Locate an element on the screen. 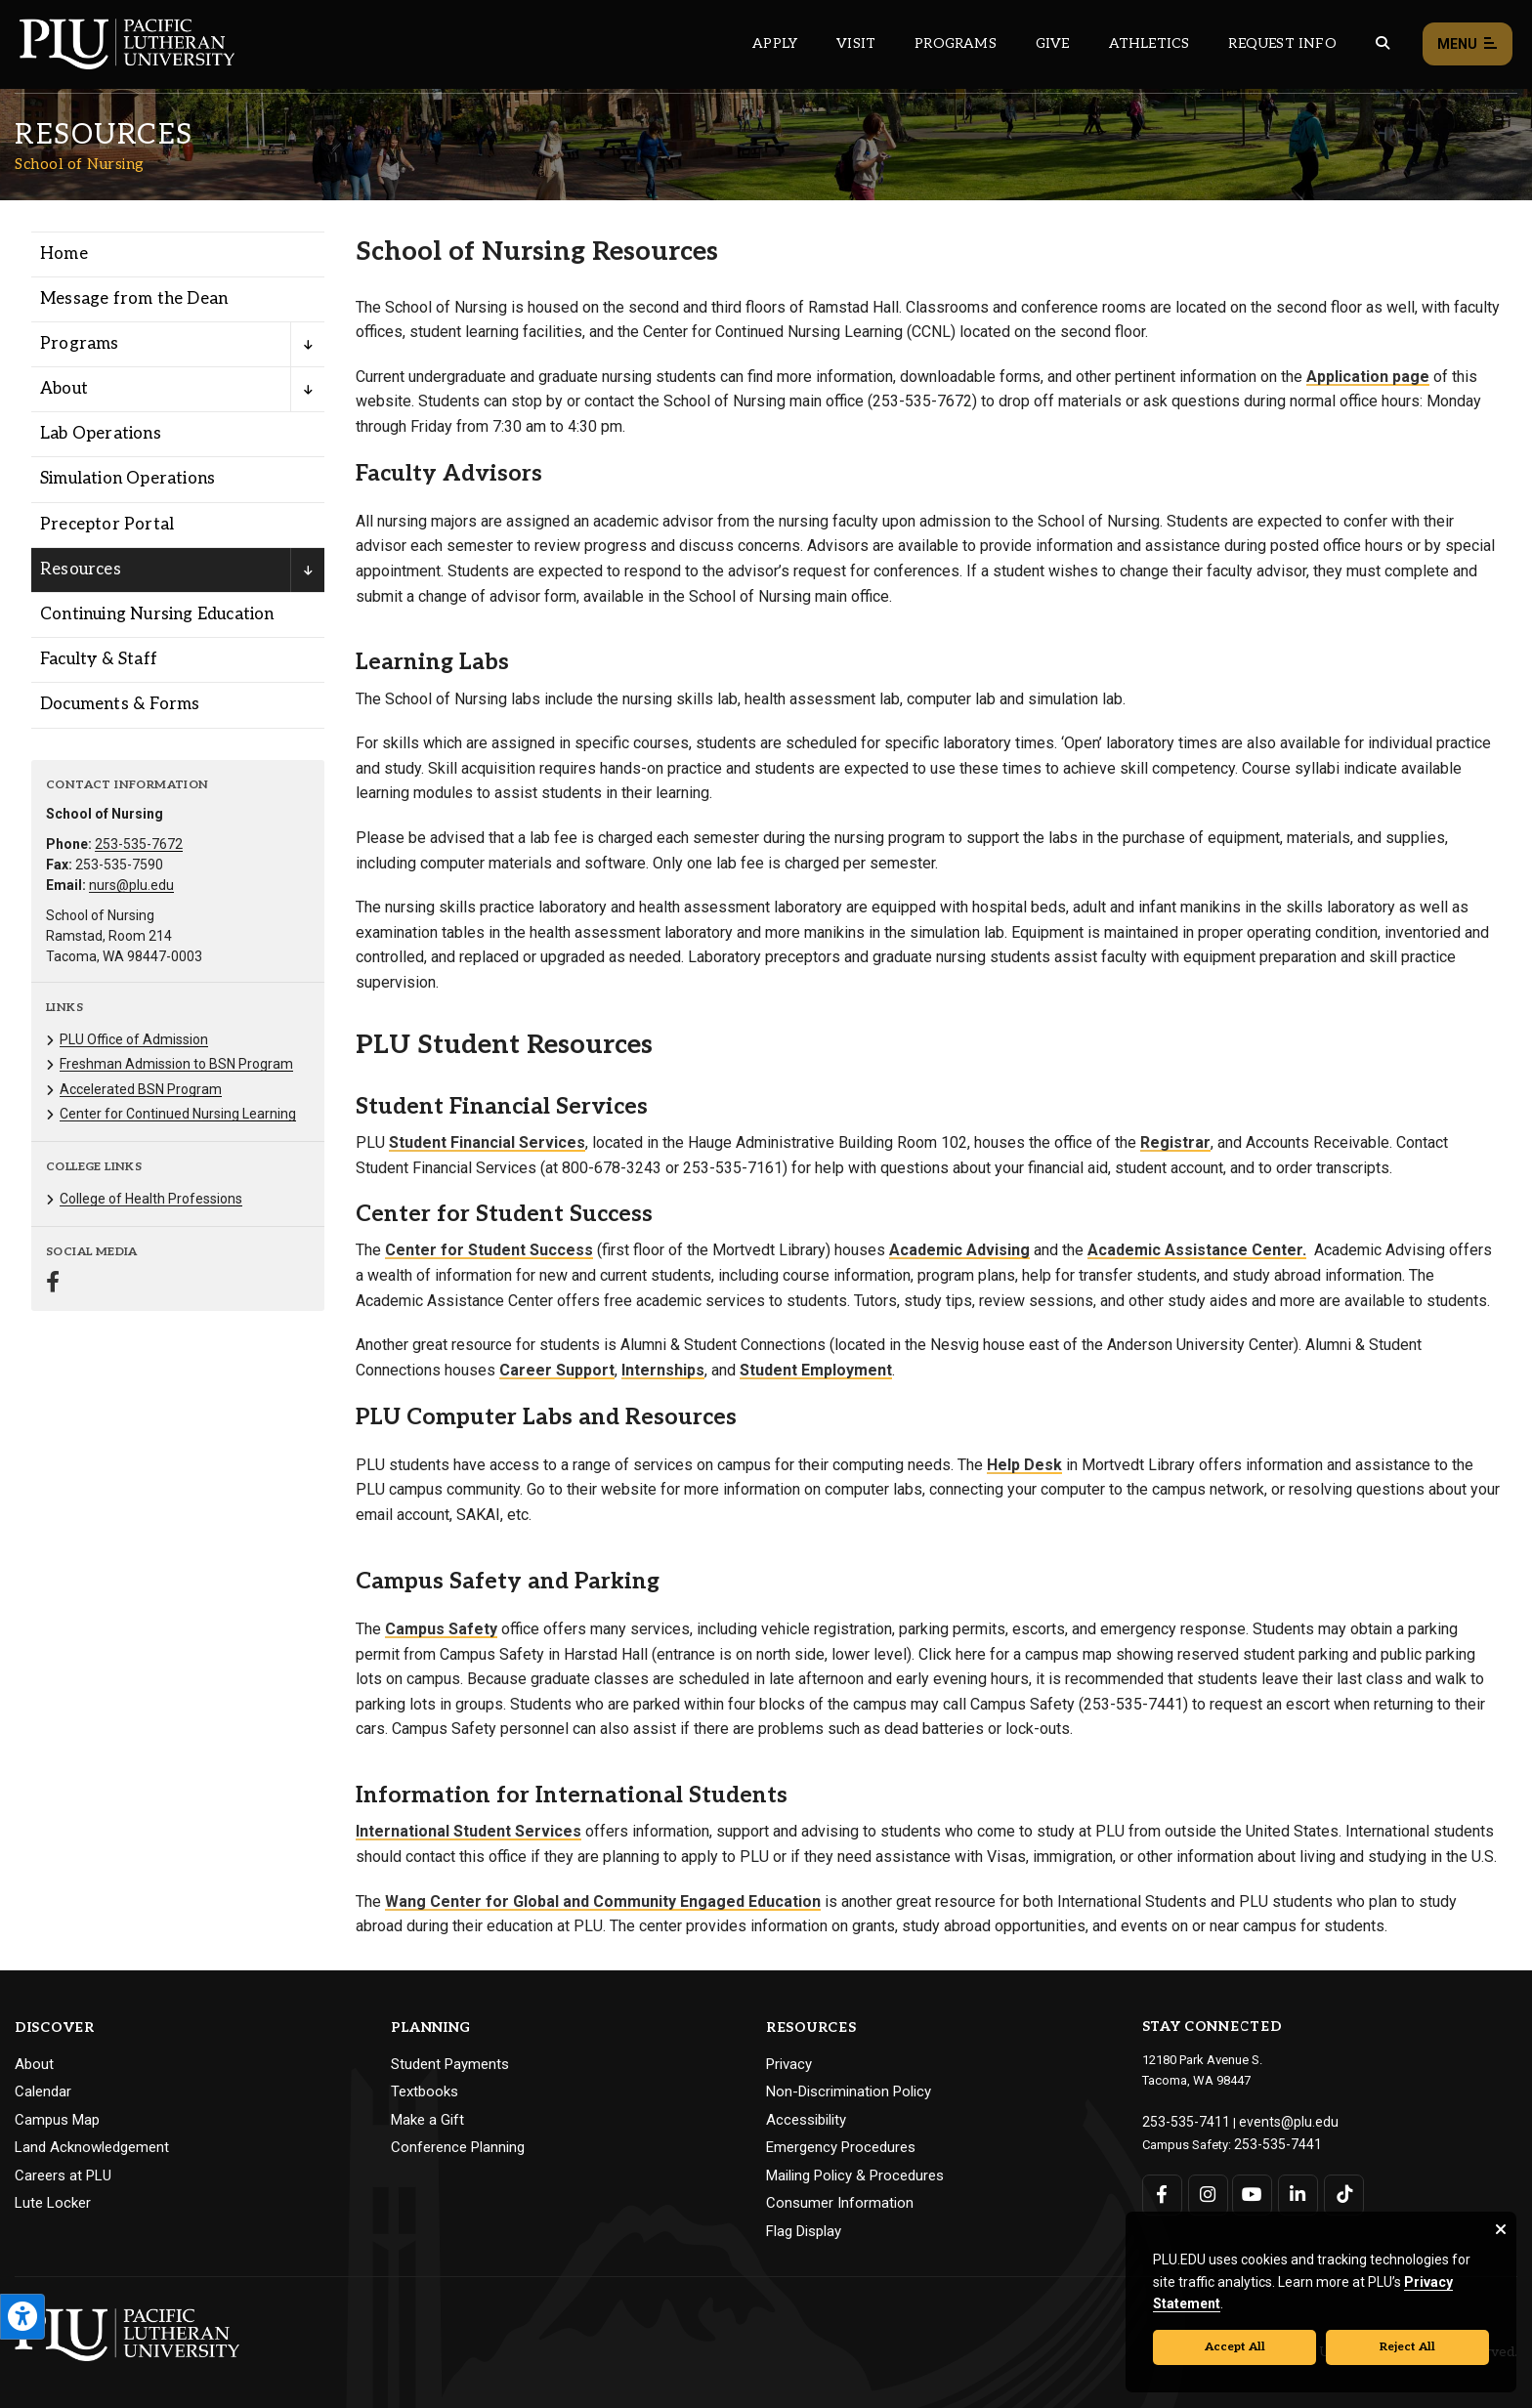  [Connect with PLU on Instagram] is located at coordinates (1206, 2191).